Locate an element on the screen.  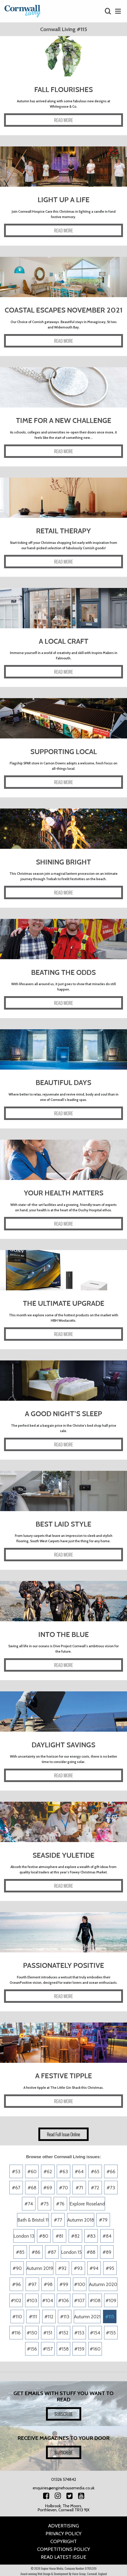
#104 is located at coordinates (47, 2300).